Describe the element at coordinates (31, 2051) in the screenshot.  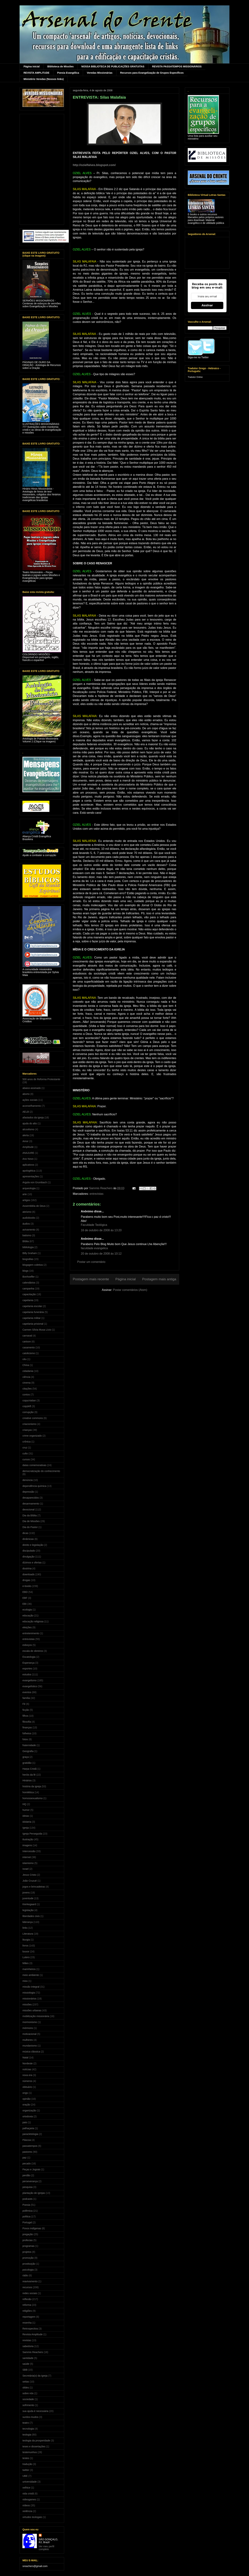
I see `música clássica` at that location.